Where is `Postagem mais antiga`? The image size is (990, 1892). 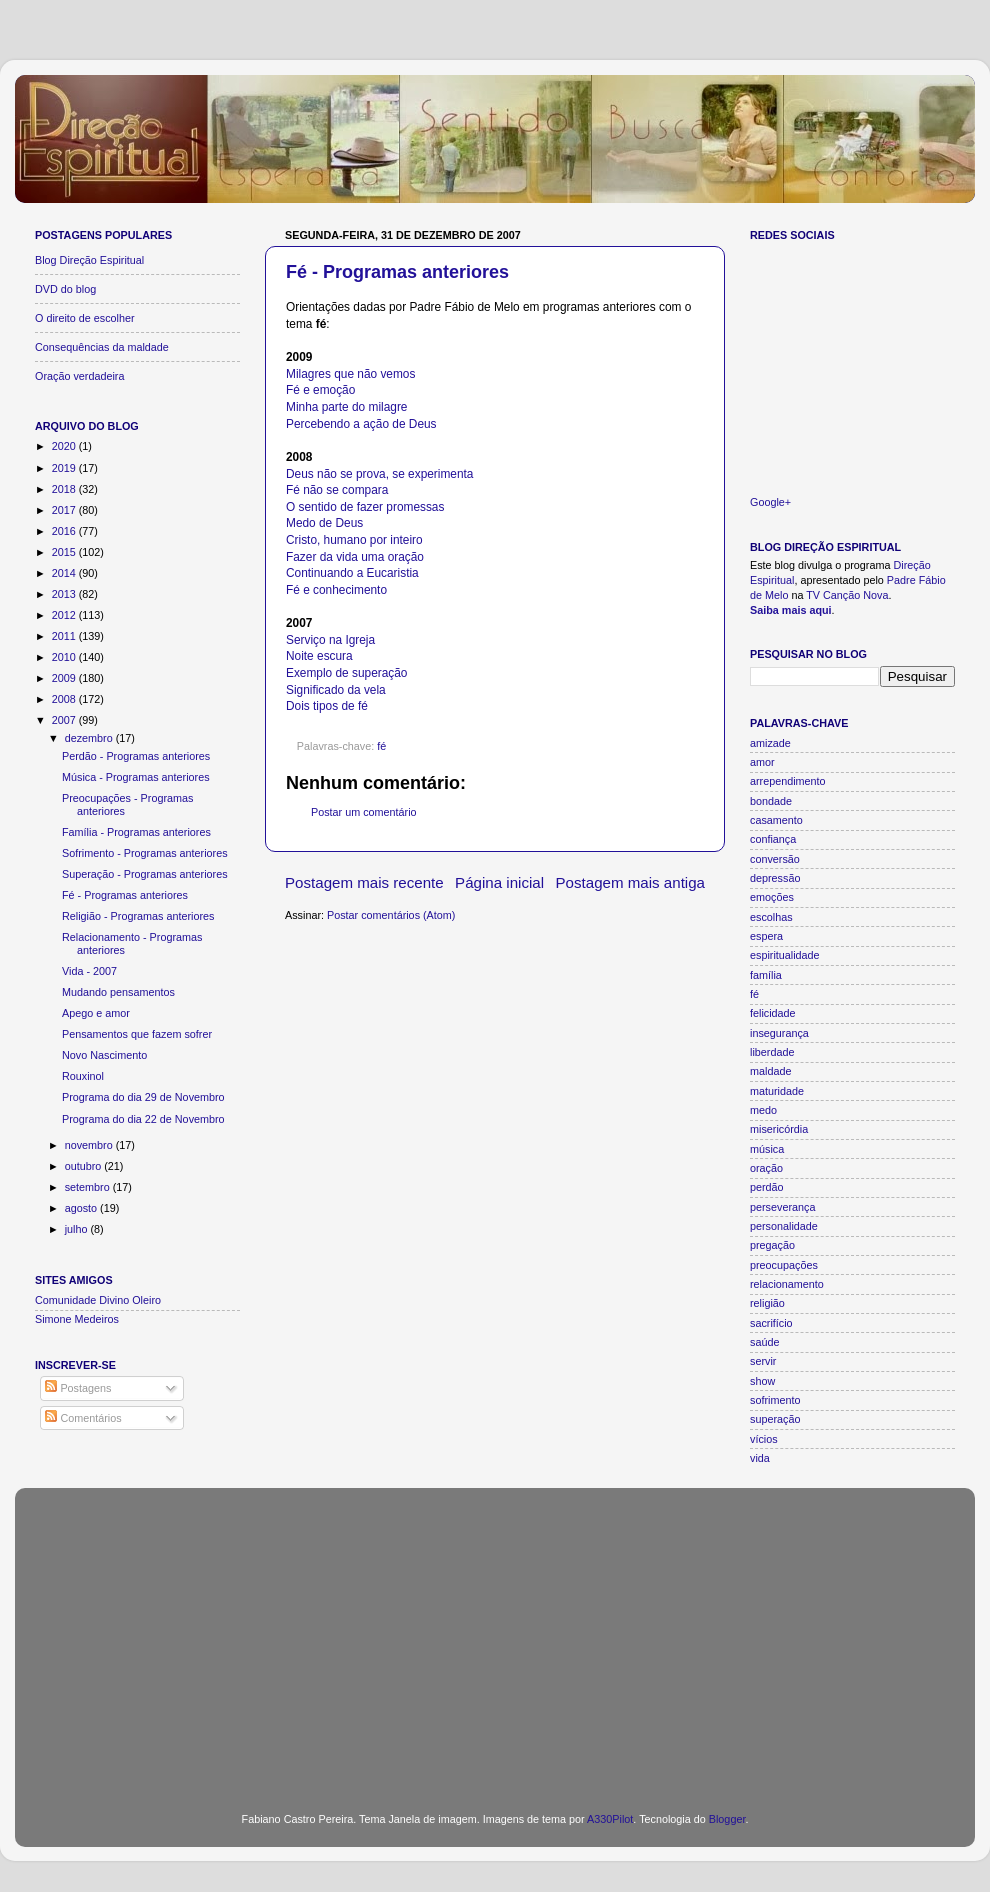
Postagem mais antiga is located at coordinates (631, 882).